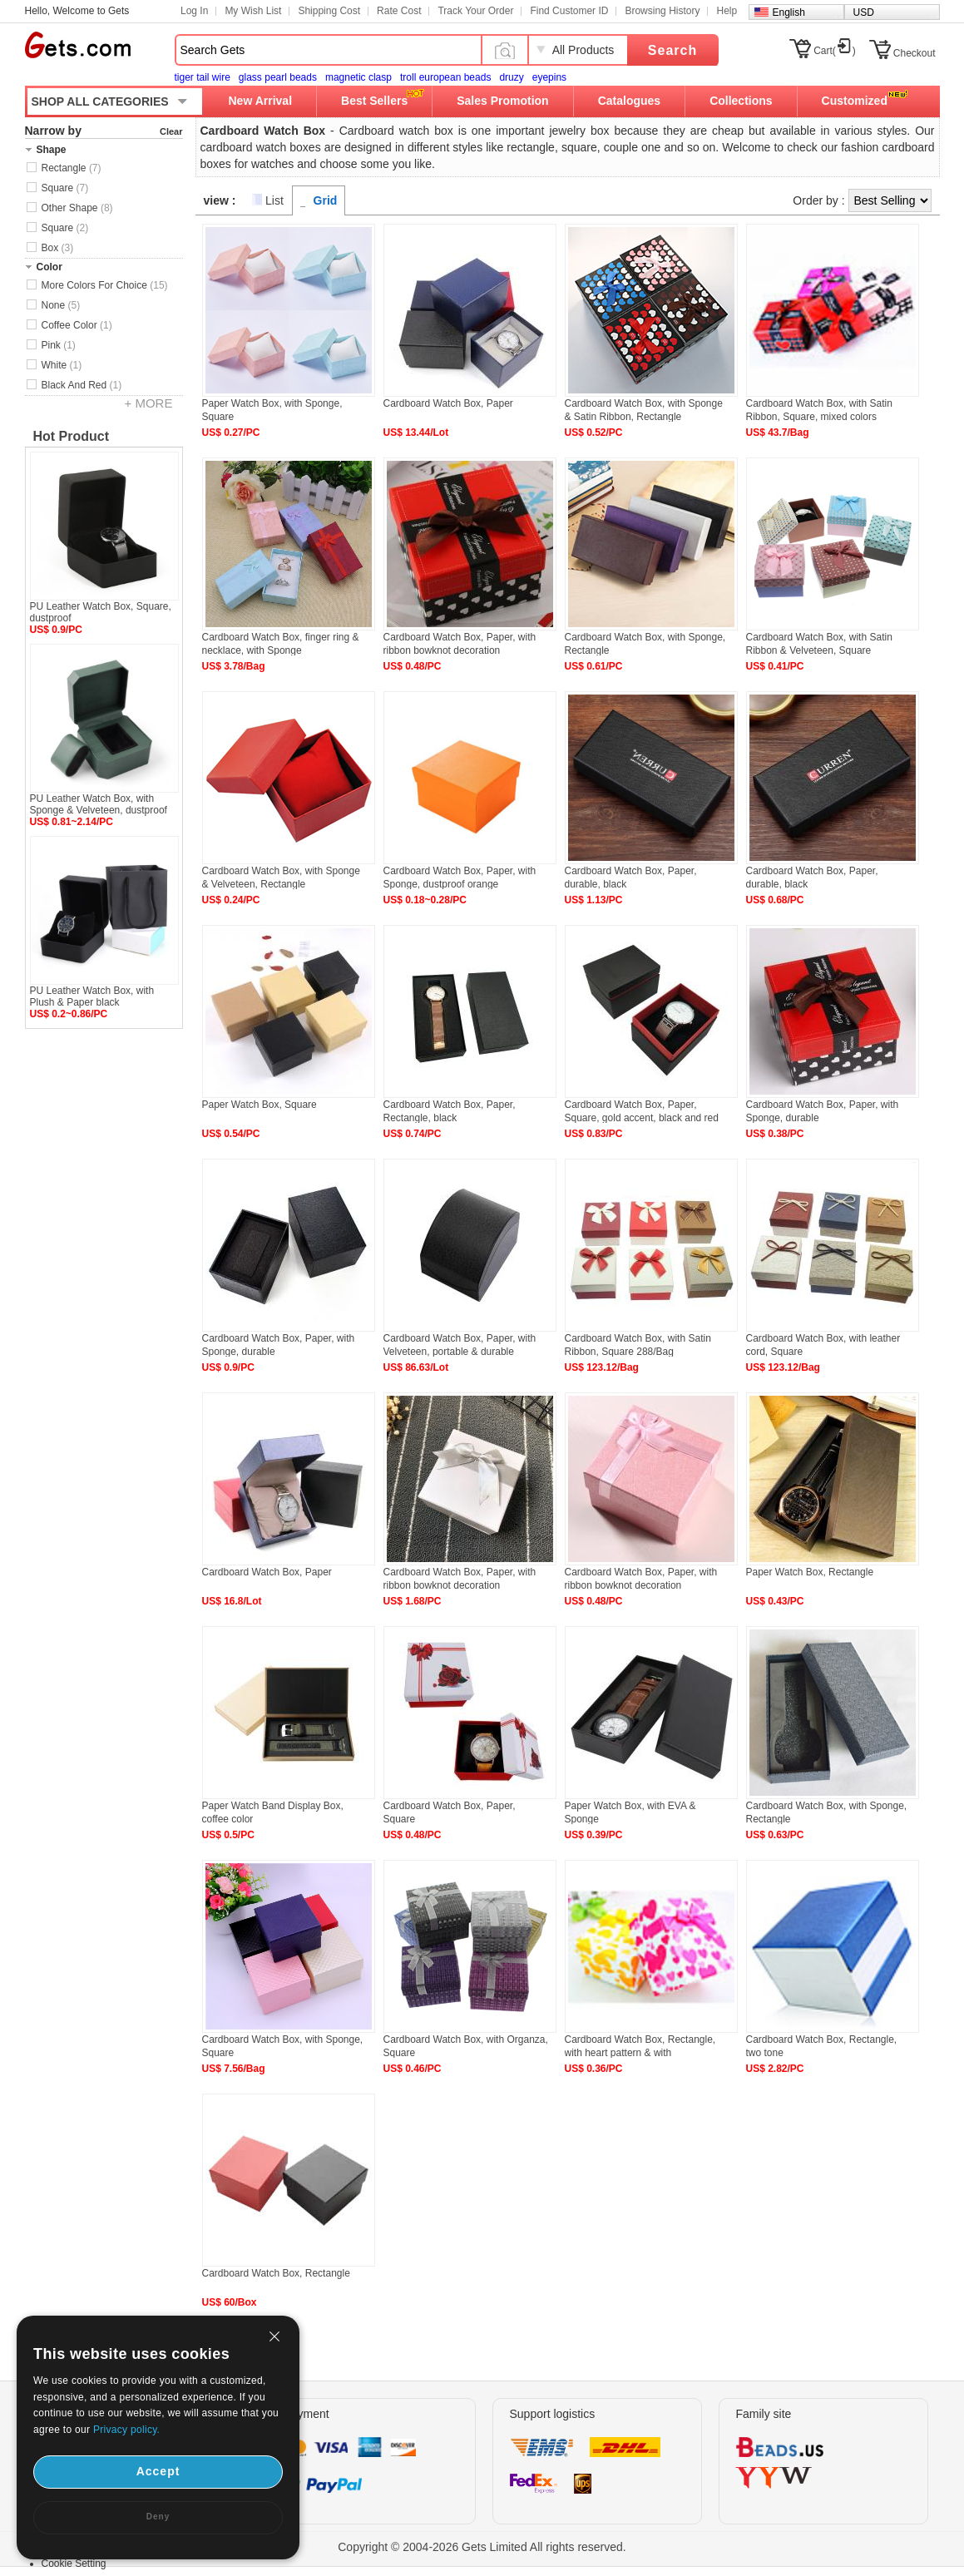 The image size is (964, 2576). What do you see at coordinates (158, 2471) in the screenshot?
I see `Accept` at bounding box center [158, 2471].